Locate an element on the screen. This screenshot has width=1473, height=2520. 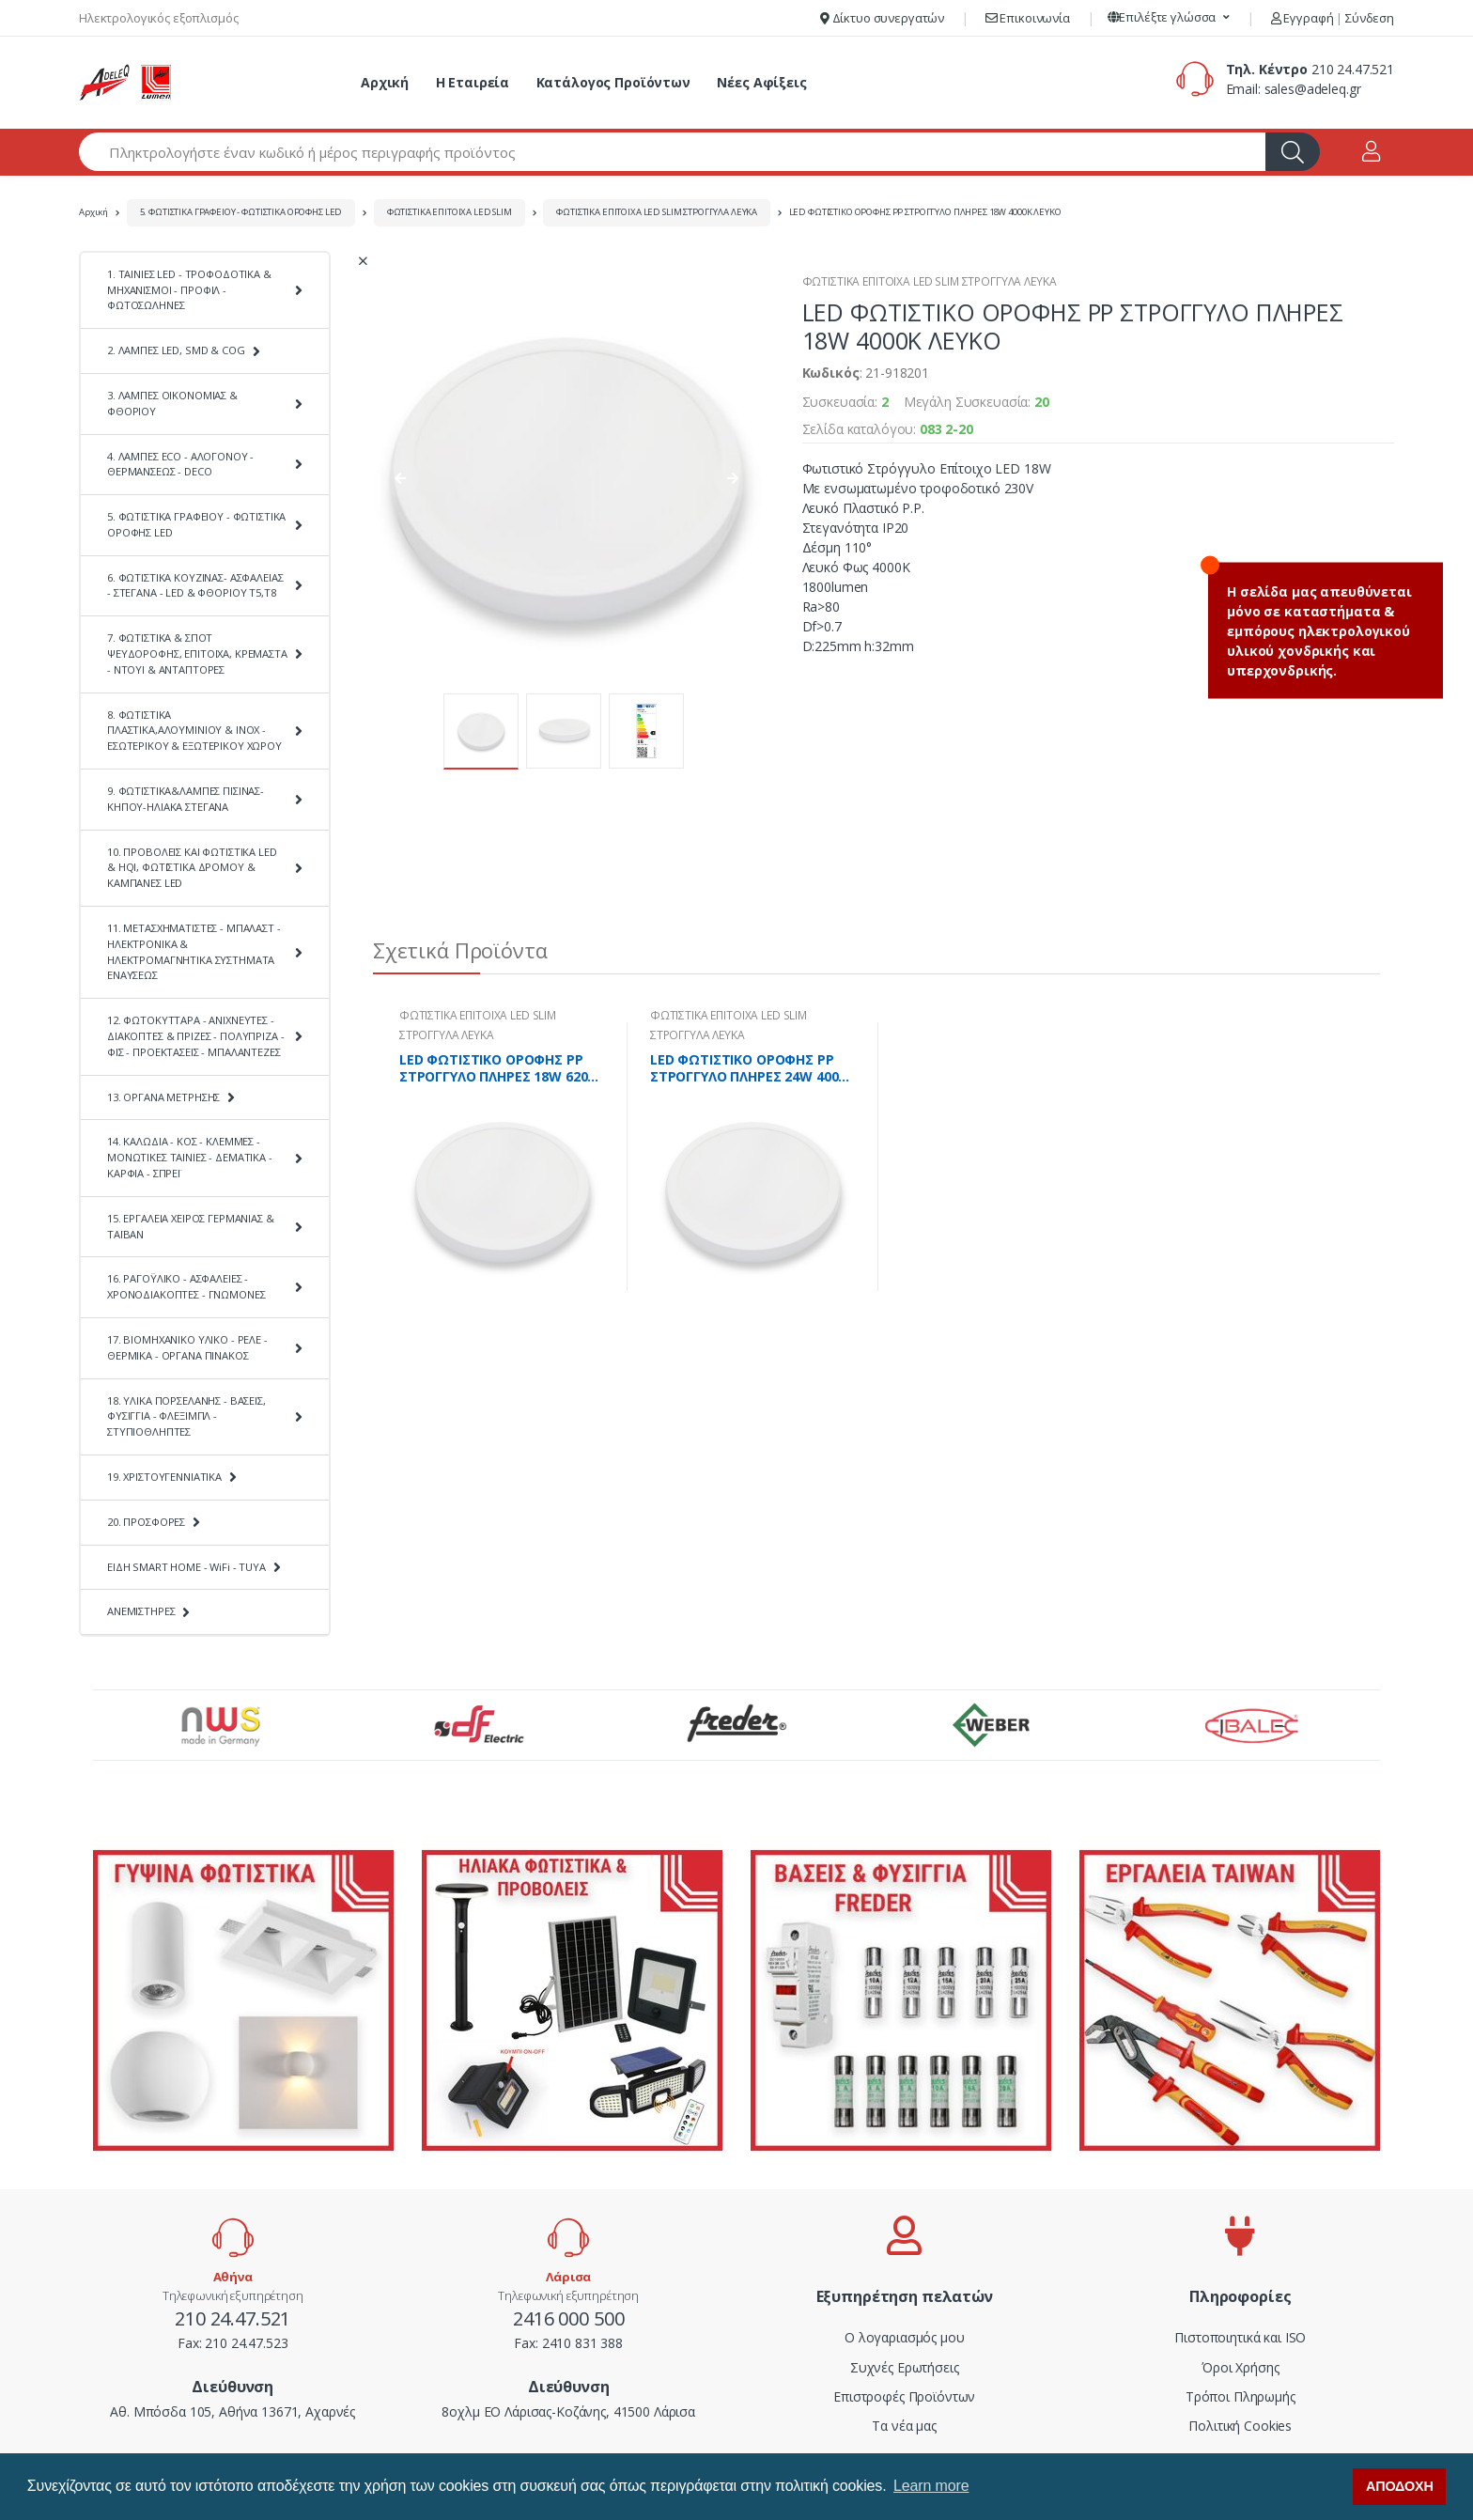
12. ΦΩΤΟΚΥΤΤΑΡΑ - ΑΝΙΧΝΕΥΤΕΣ - ΔΙΑΚΟΠΤΕΣ & ΠΡΙΖΕΣ - ΠΟΛΥΠΡΙΖΑ - ΦΙΣ - ΠΡΟΕΚΤΑΣΕΙΣ - ΜΠΑΛΑΝΤΕΖΕΣ [button] is located at coordinates (195, 1036).